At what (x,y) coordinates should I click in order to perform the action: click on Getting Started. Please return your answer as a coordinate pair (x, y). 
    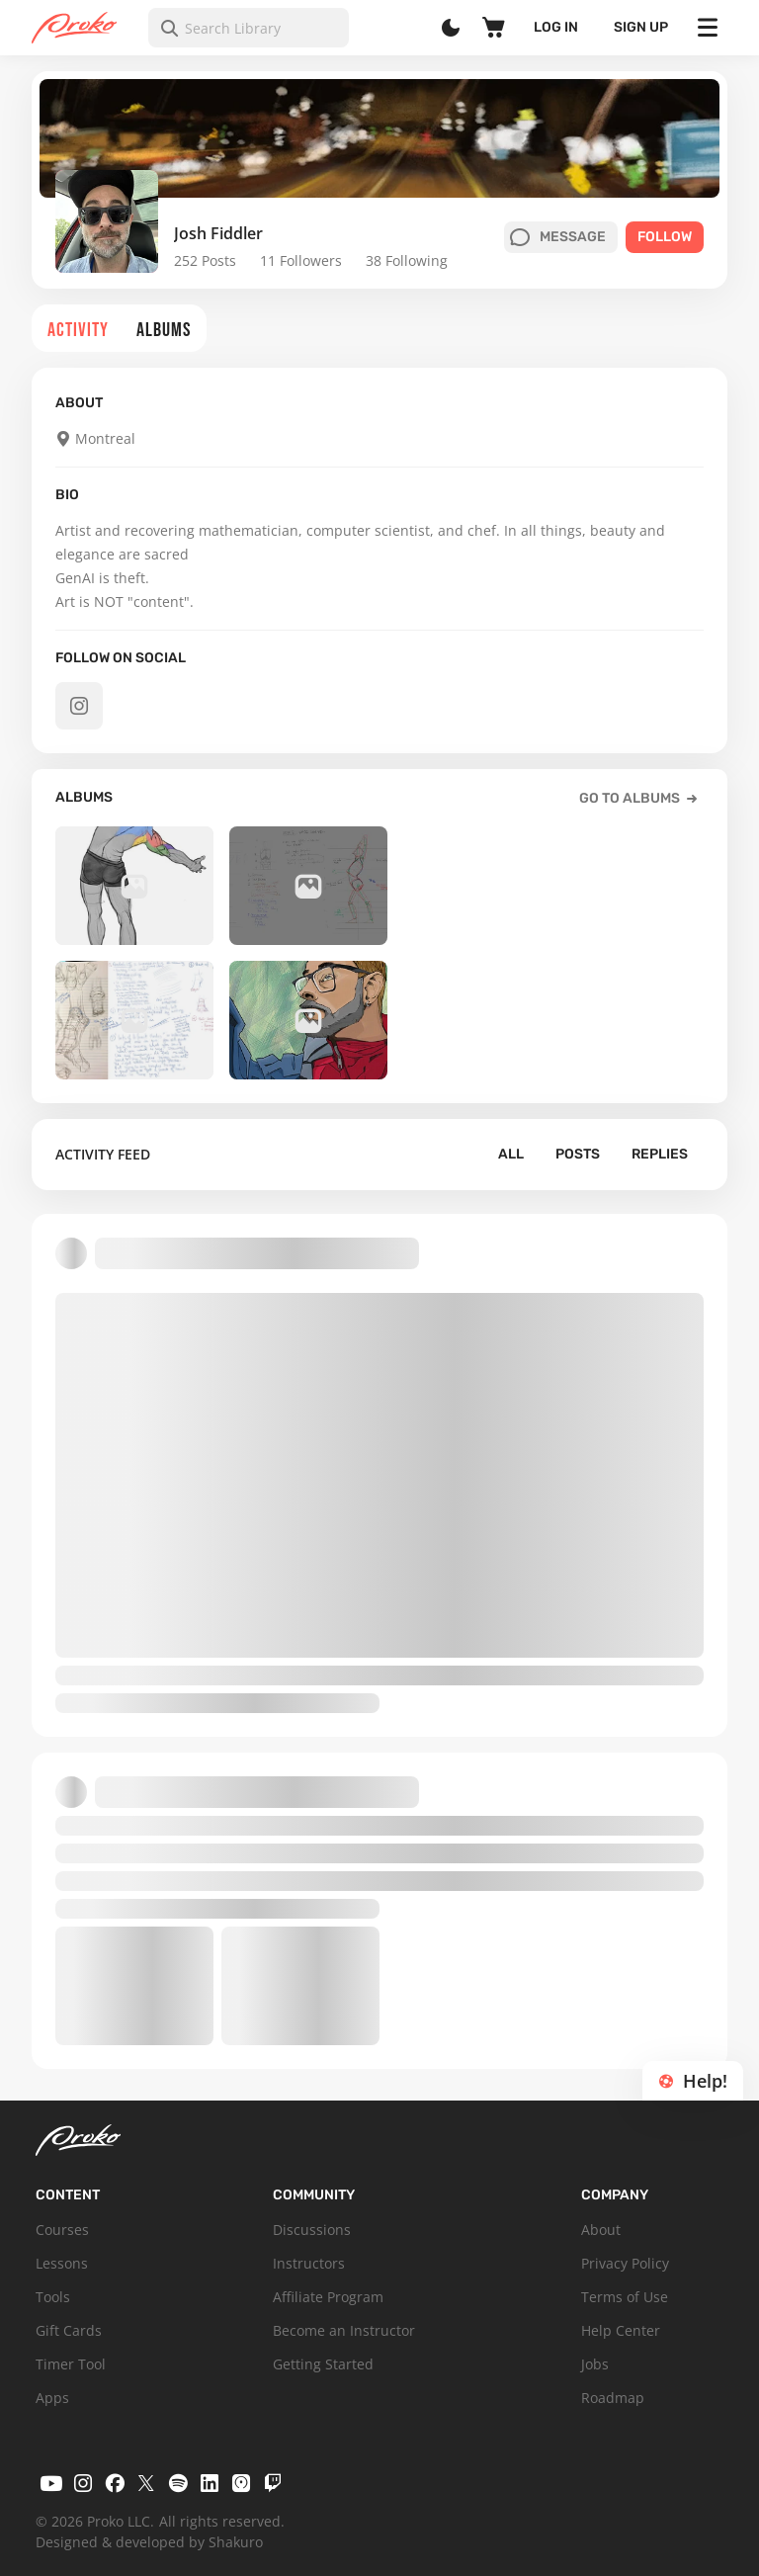
    Looking at the image, I should click on (323, 2364).